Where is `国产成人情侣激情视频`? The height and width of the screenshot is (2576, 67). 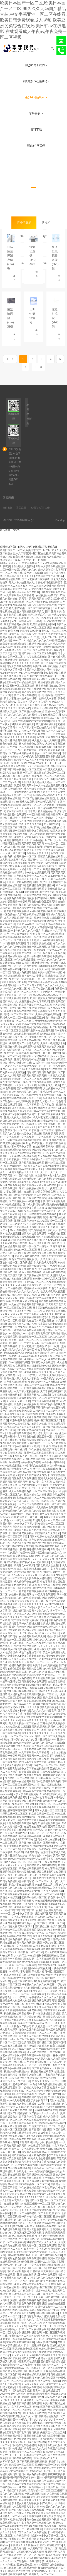 国产成人情侣激情视频 is located at coordinates (35, 1204).